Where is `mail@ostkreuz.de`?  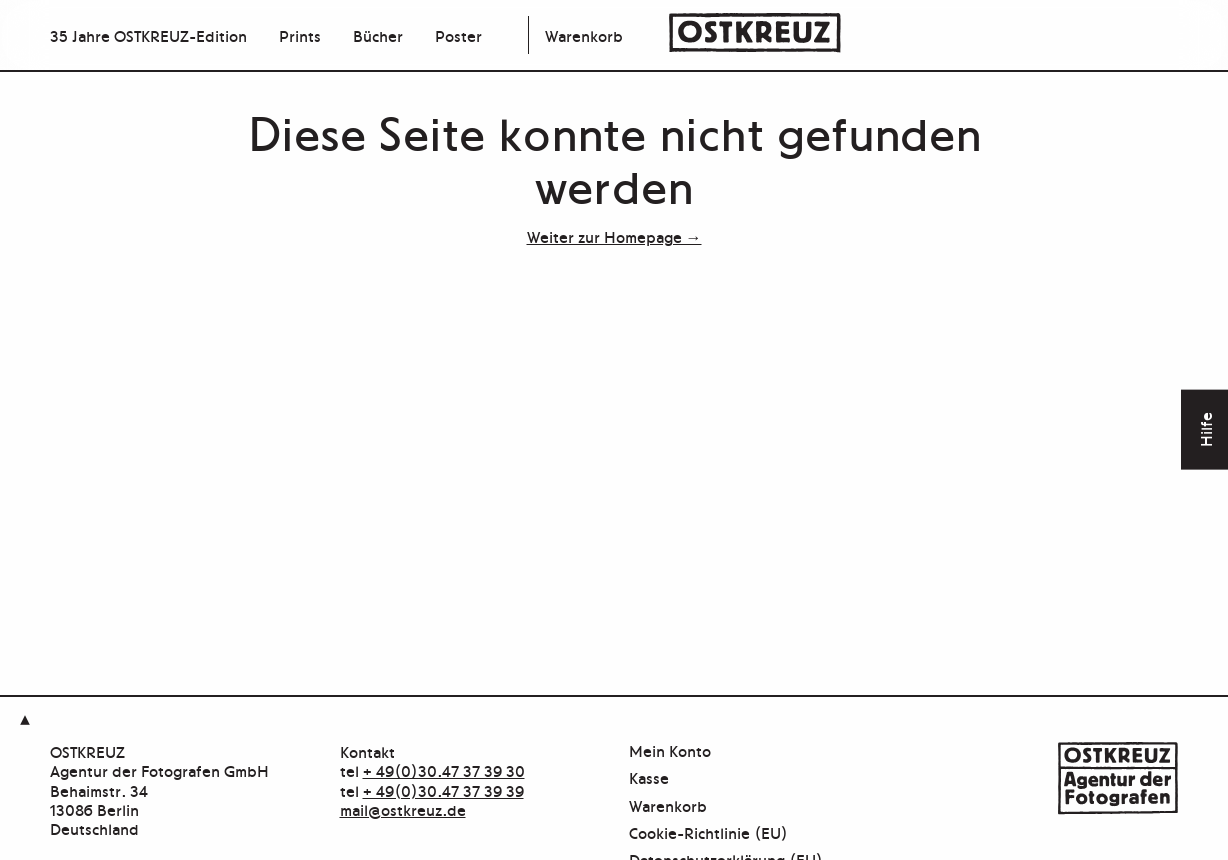 mail@ostkreuz.de is located at coordinates (403, 809).